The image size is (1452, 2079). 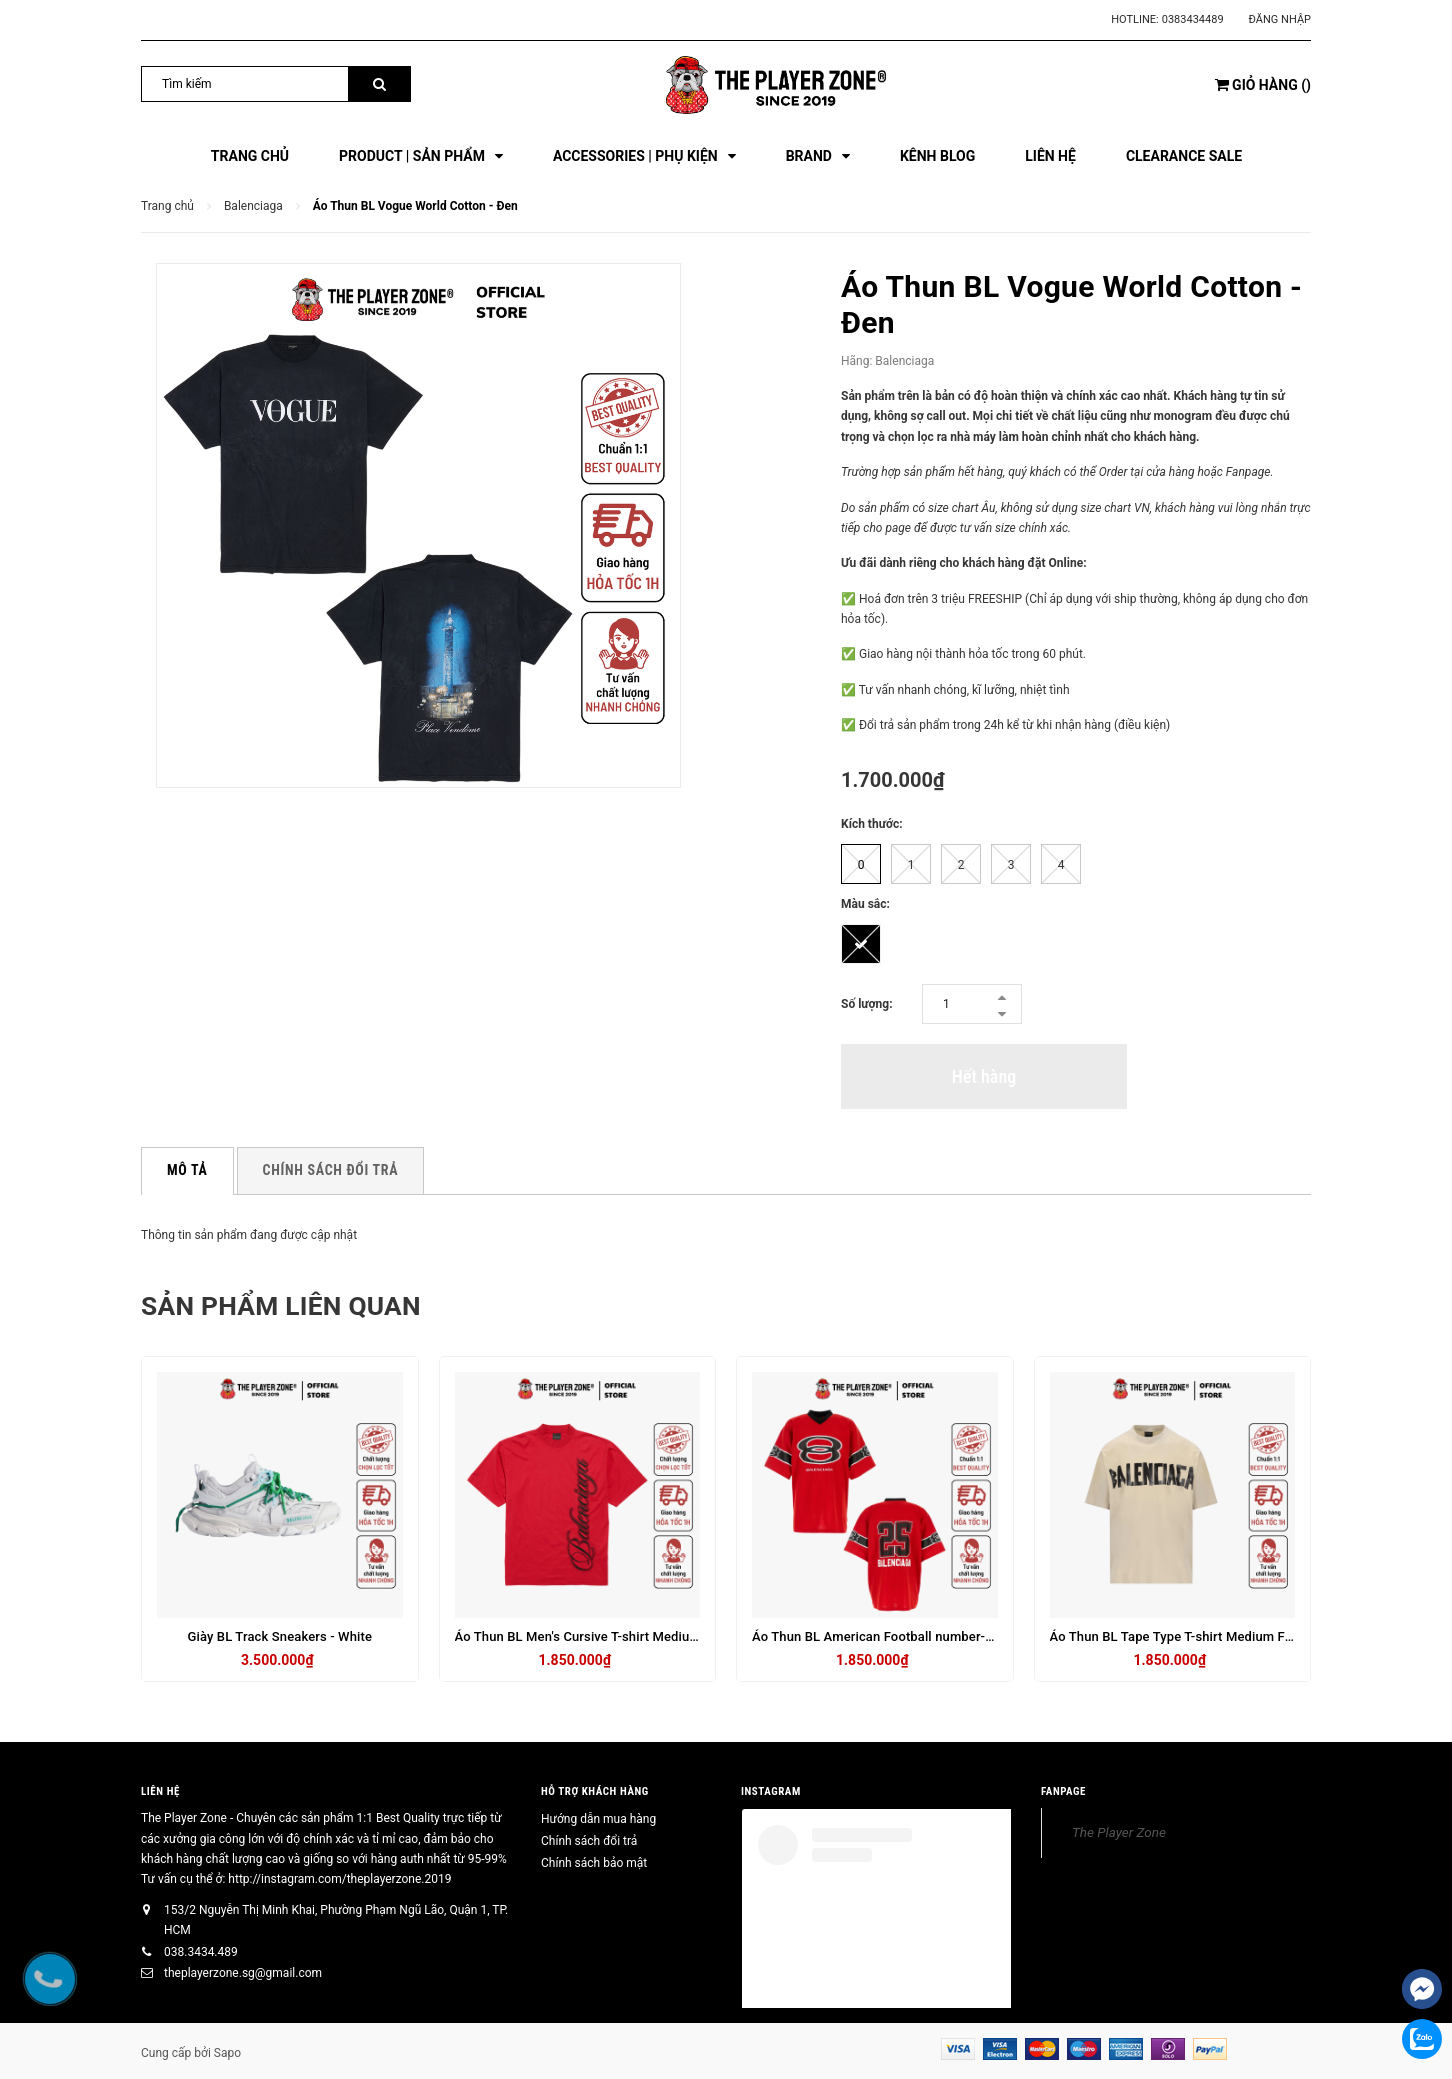 What do you see at coordinates (1119, 1832) in the screenshot?
I see `The Player Zone` at bounding box center [1119, 1832].